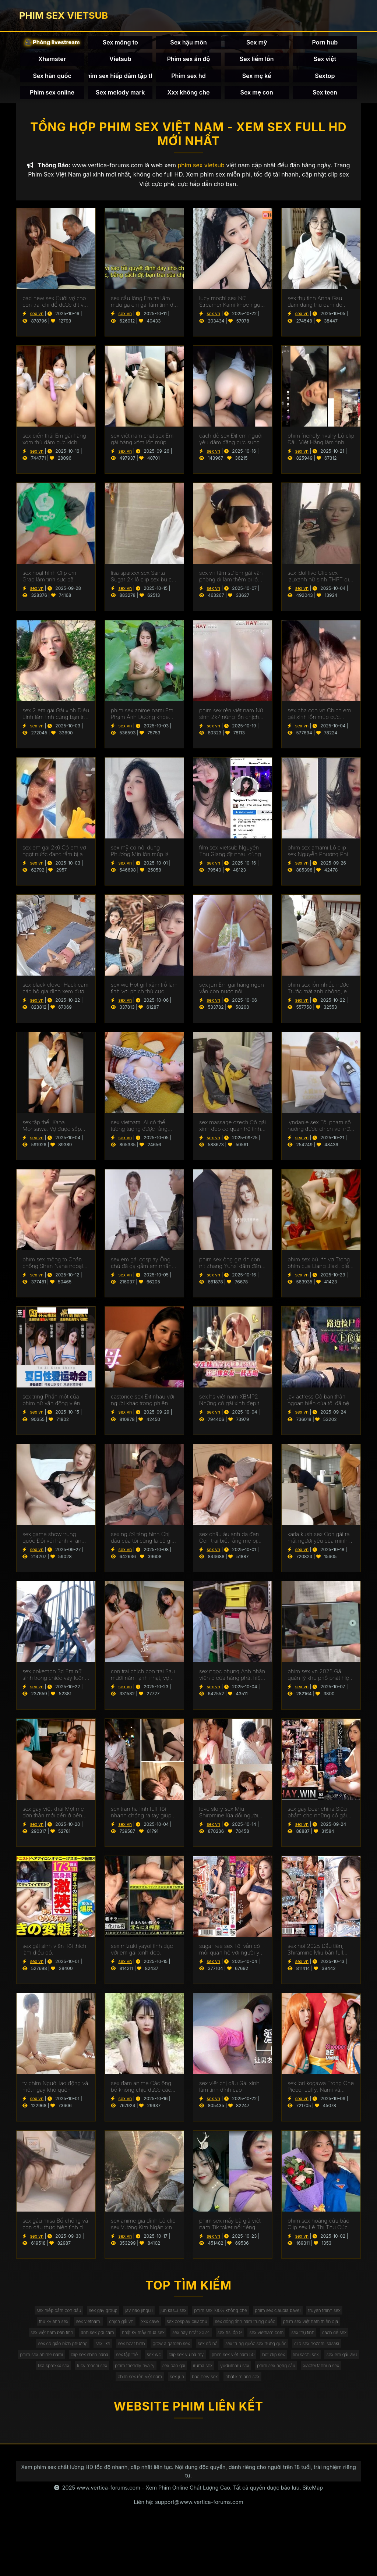  I want to click on sex hiếp dâm con dâu, so click(56, 2319).